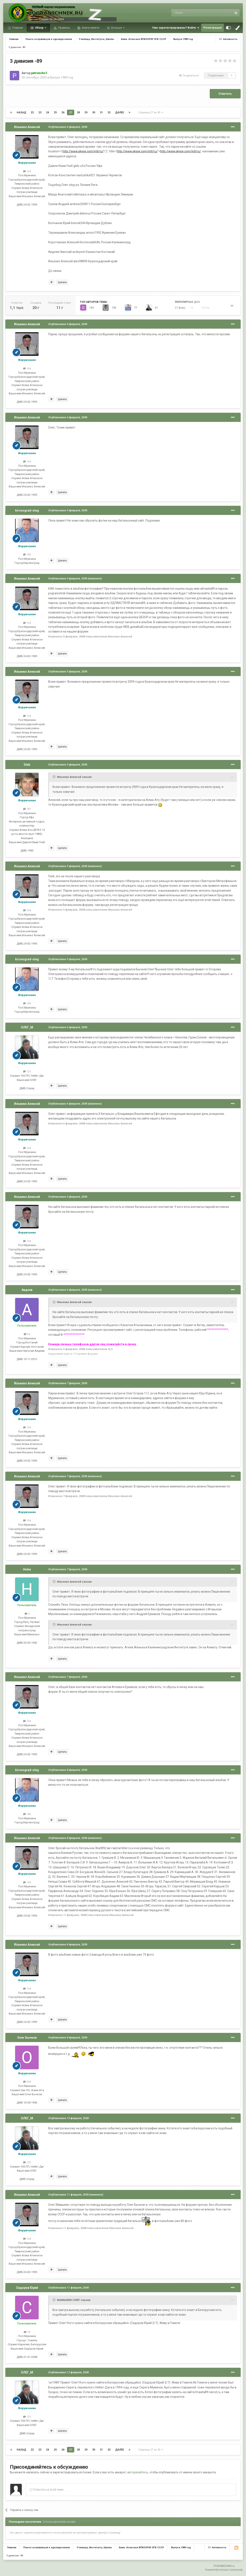 This screenshot has height=2576, width=246. Describe the element at coordinates (85, 112) in the screenshot. I see `29` at that location.